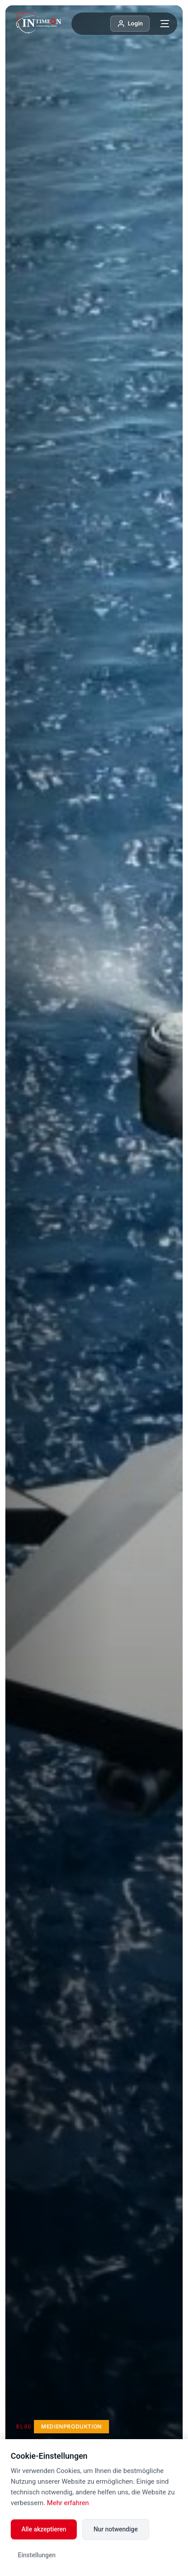 The height and width of the screenshot is (2576, 188). What do you see at coordinates (37, 2555) in the screenshot?
I see `Einstellungen` at bounding box center [37, 2555].